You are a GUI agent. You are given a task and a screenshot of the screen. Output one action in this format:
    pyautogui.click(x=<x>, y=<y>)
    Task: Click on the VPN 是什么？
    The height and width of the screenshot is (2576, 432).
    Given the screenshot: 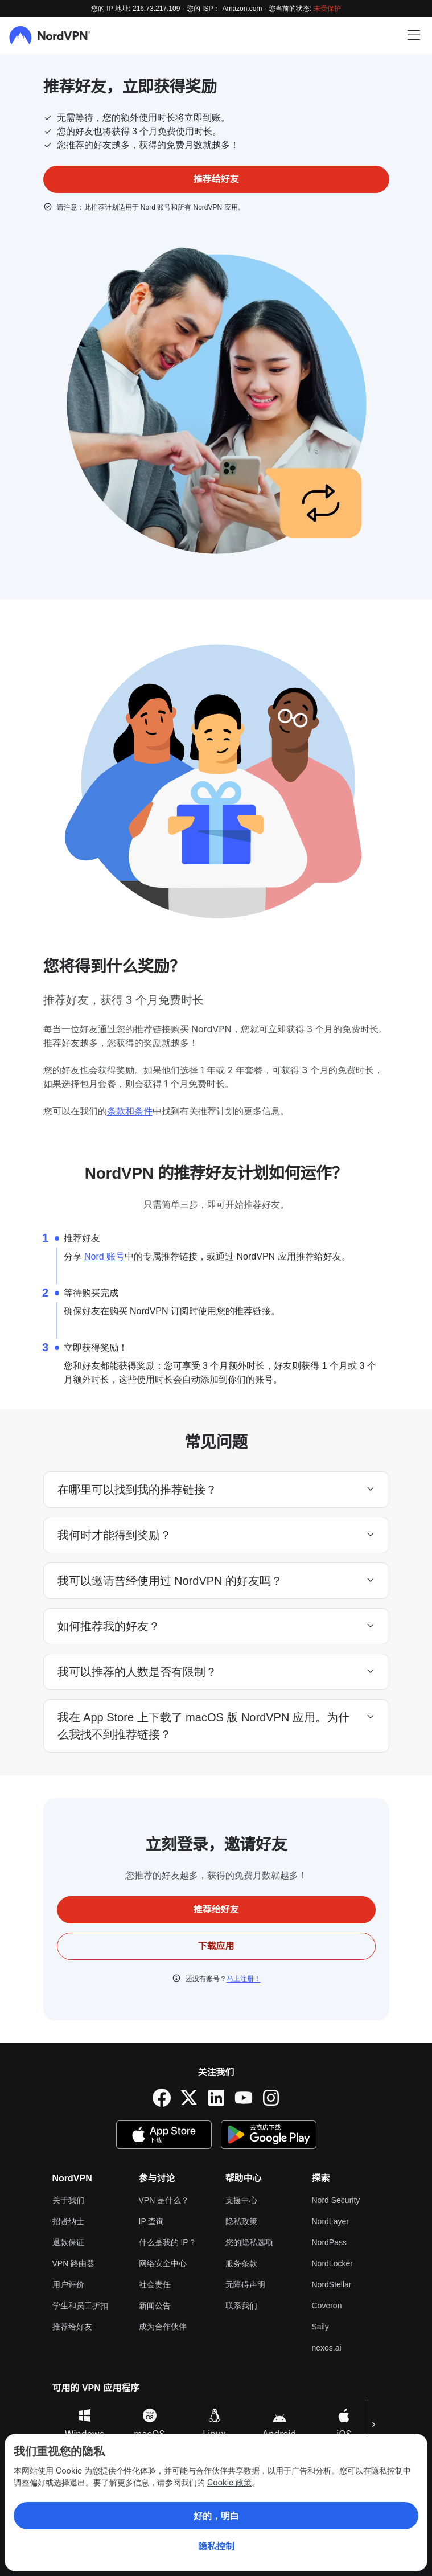 What is the action you would take?
    pyautogui.click(x=164, y=2200)
    